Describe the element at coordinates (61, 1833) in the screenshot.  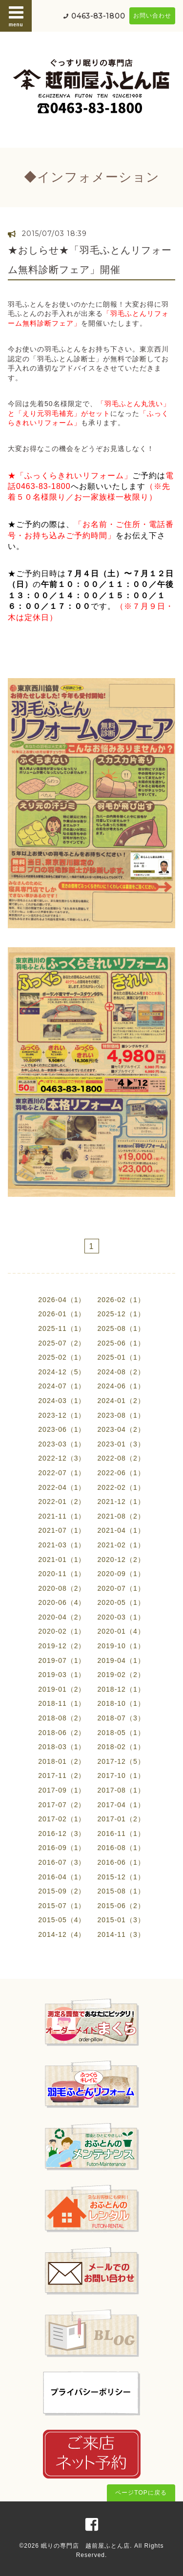
I see `2016-12（3）` at that location.